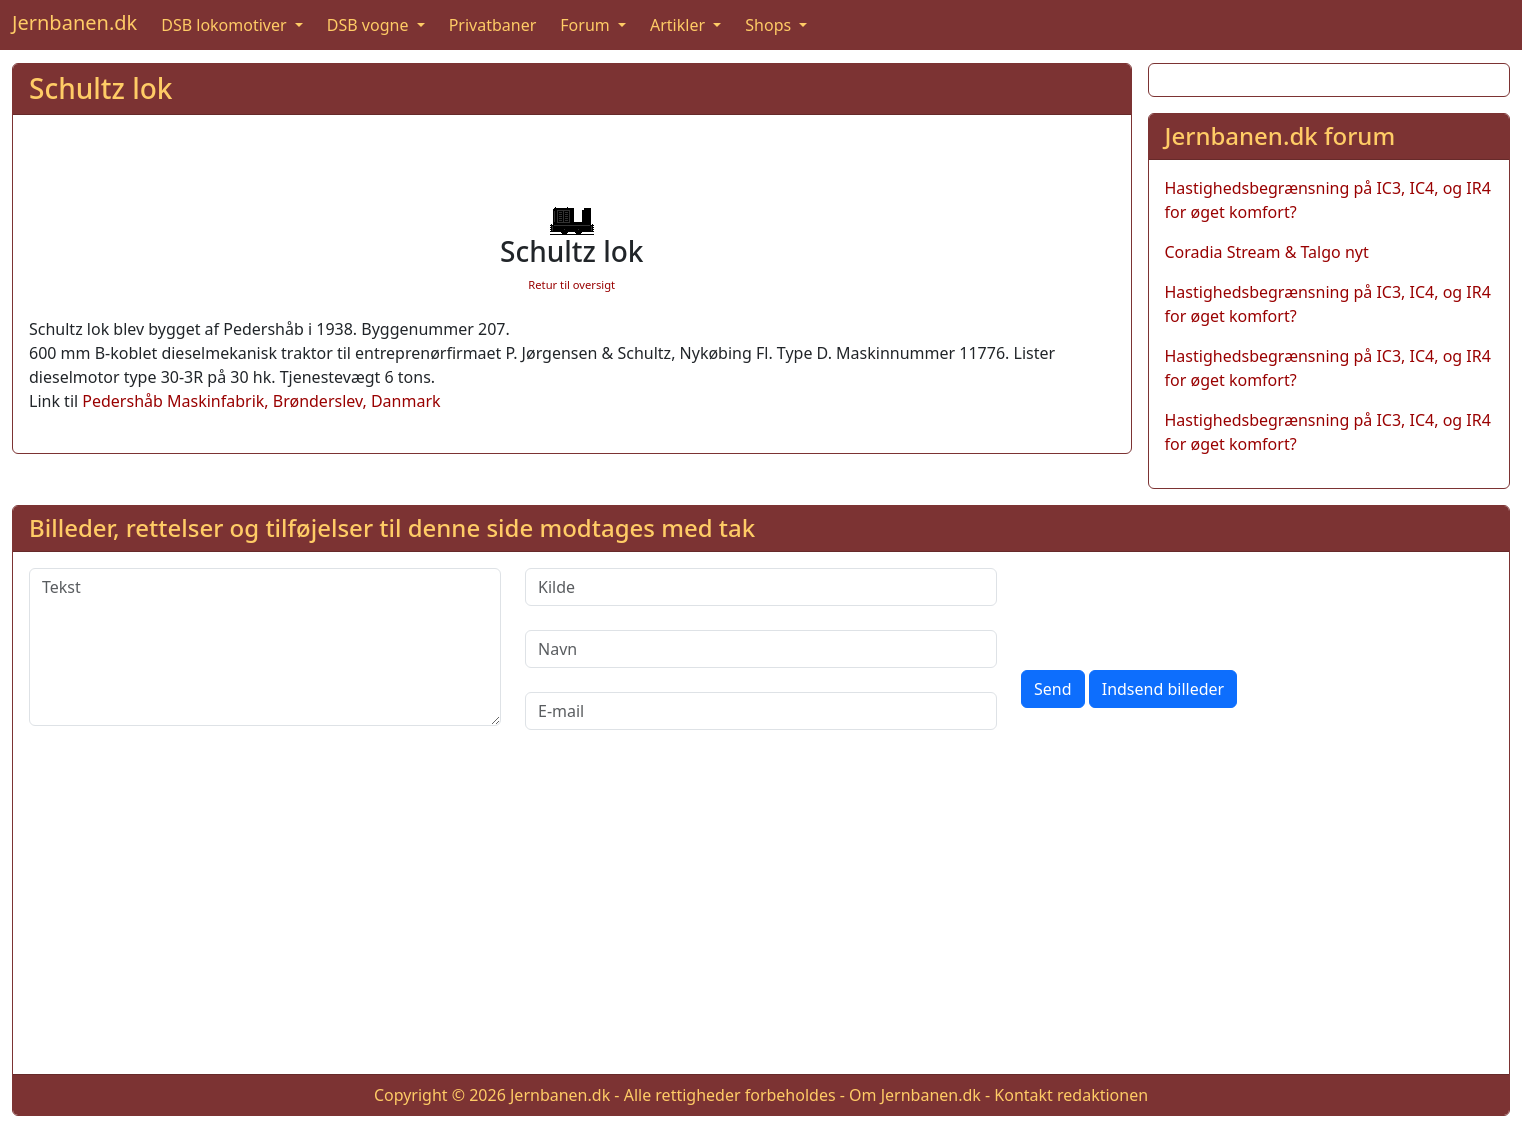  Describe the element at coordinates (74, 22) in the screenshot. I see `Jernbanen.dk` at that location.